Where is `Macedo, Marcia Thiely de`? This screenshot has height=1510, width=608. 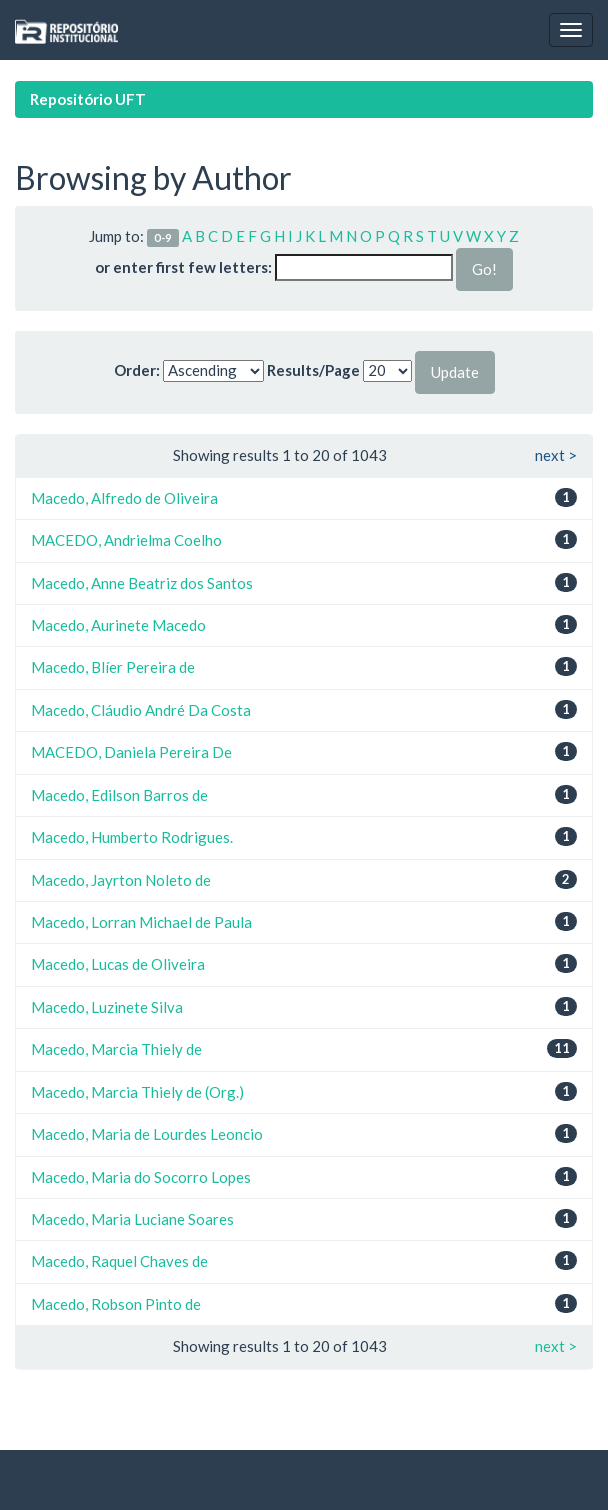
Macedo, Marcia Thiely de is located at coordinates (116, 1049).